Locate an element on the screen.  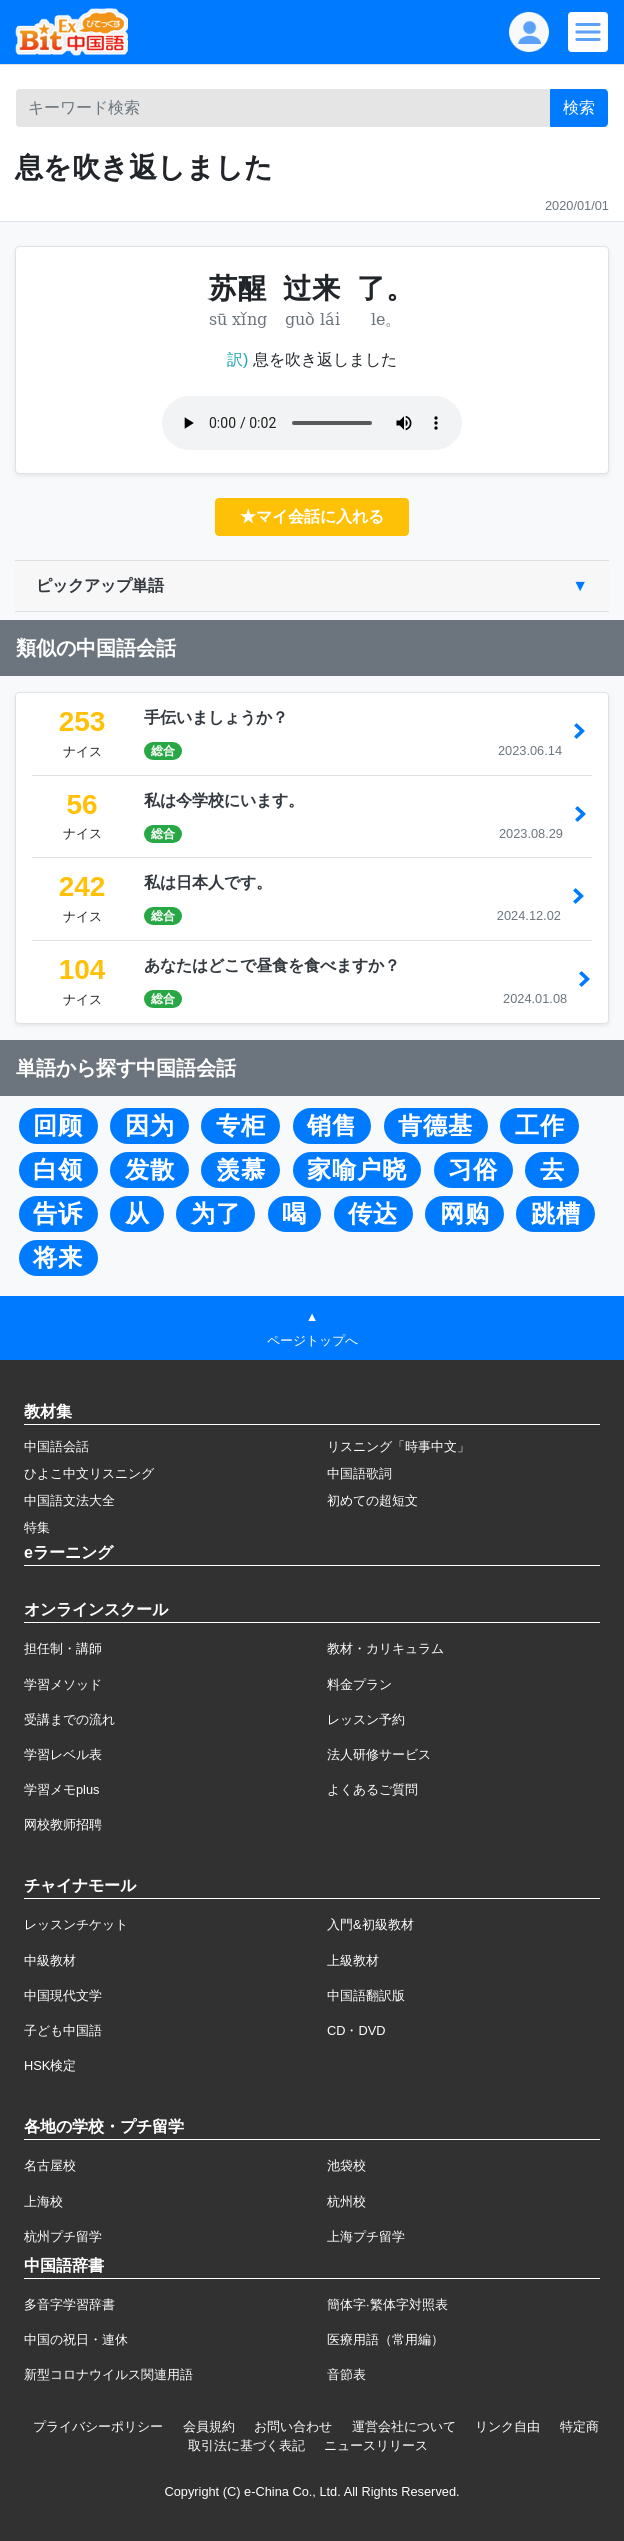
レッスンチケット is located at coordinates (76, 1924).